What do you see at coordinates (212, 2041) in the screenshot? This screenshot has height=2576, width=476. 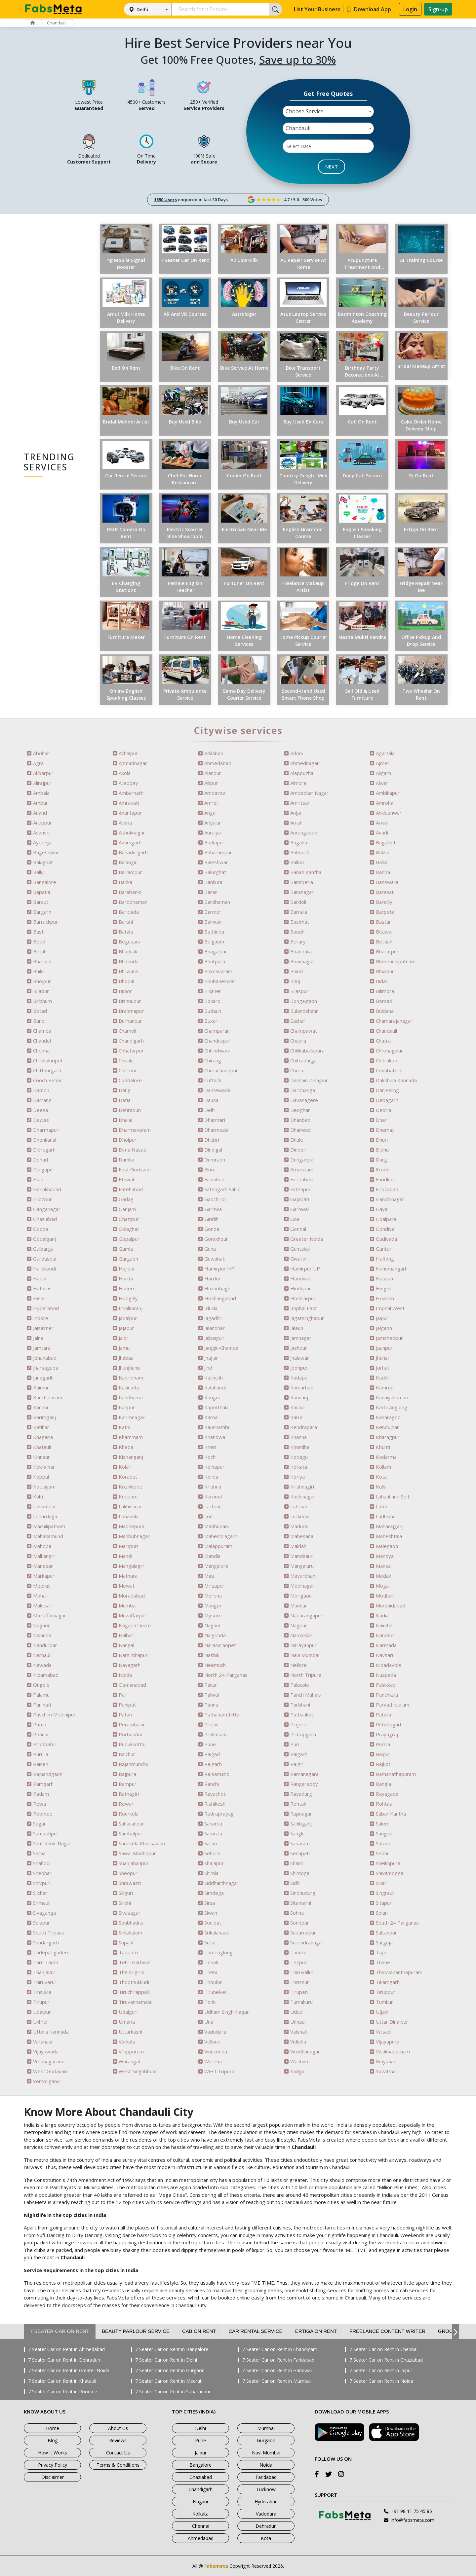 I see `Vellore` at bounding box center [212, 2041].